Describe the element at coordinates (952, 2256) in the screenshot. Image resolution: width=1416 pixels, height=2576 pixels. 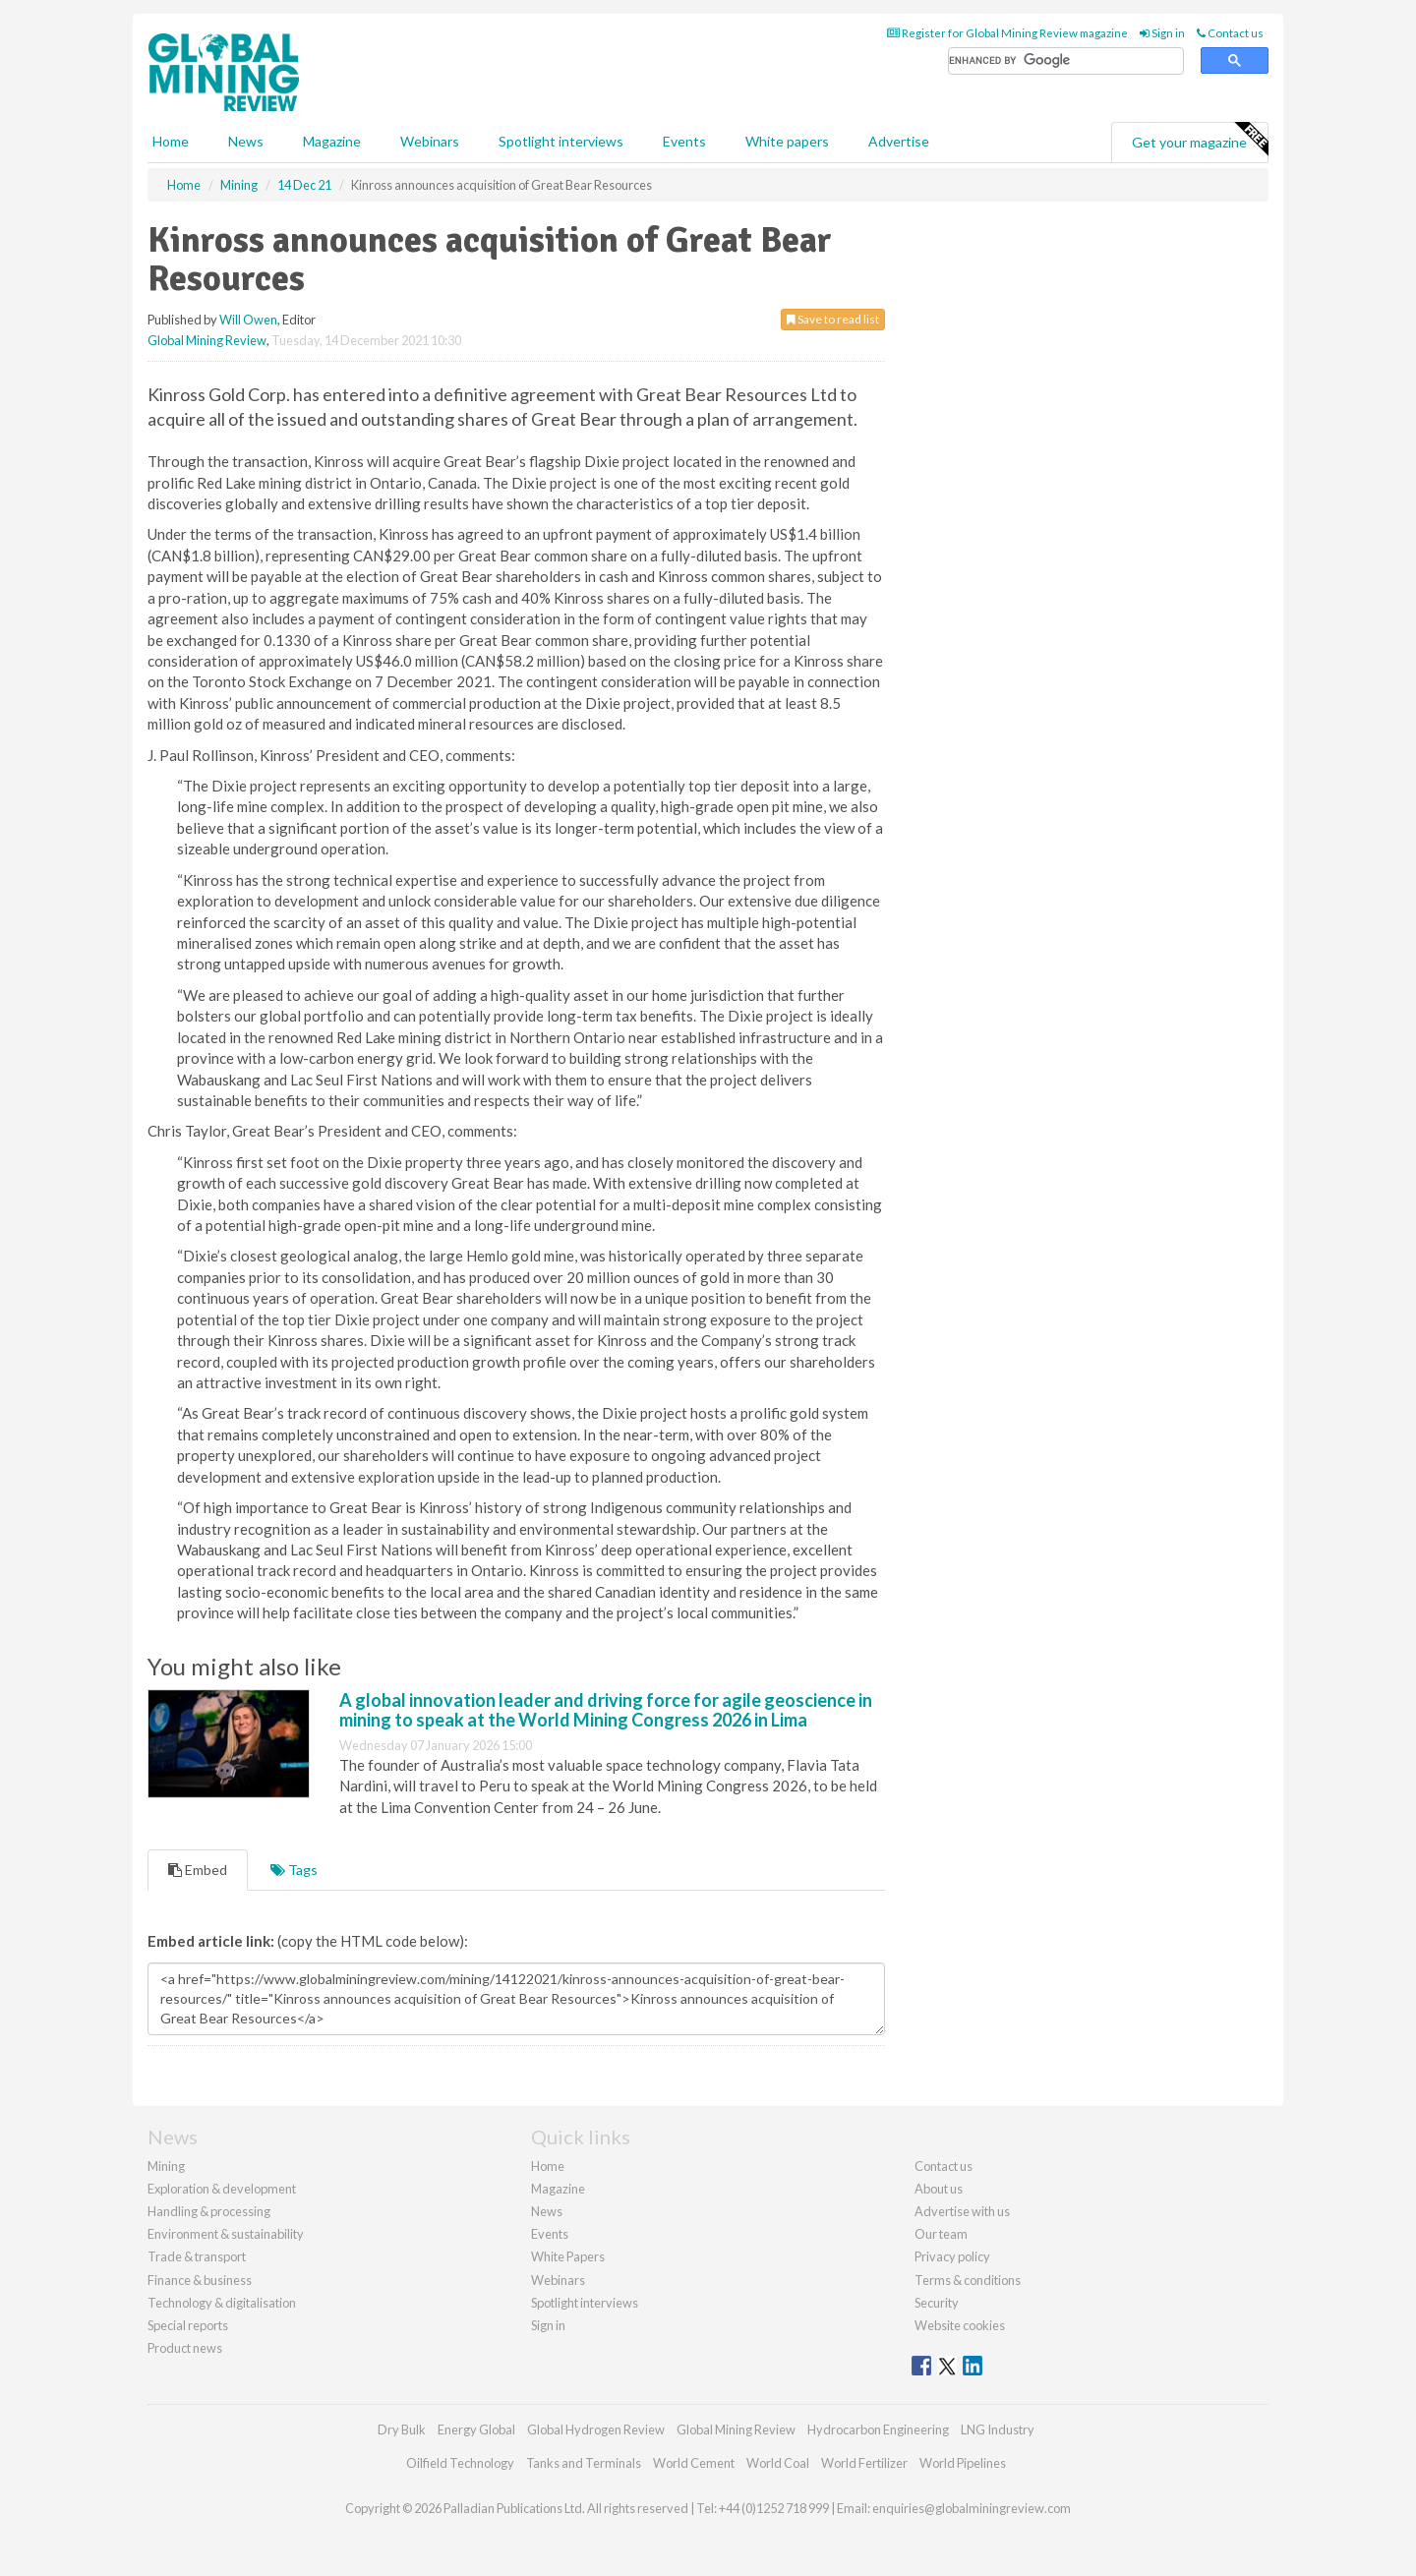
I see `Privacy policy` at that location.